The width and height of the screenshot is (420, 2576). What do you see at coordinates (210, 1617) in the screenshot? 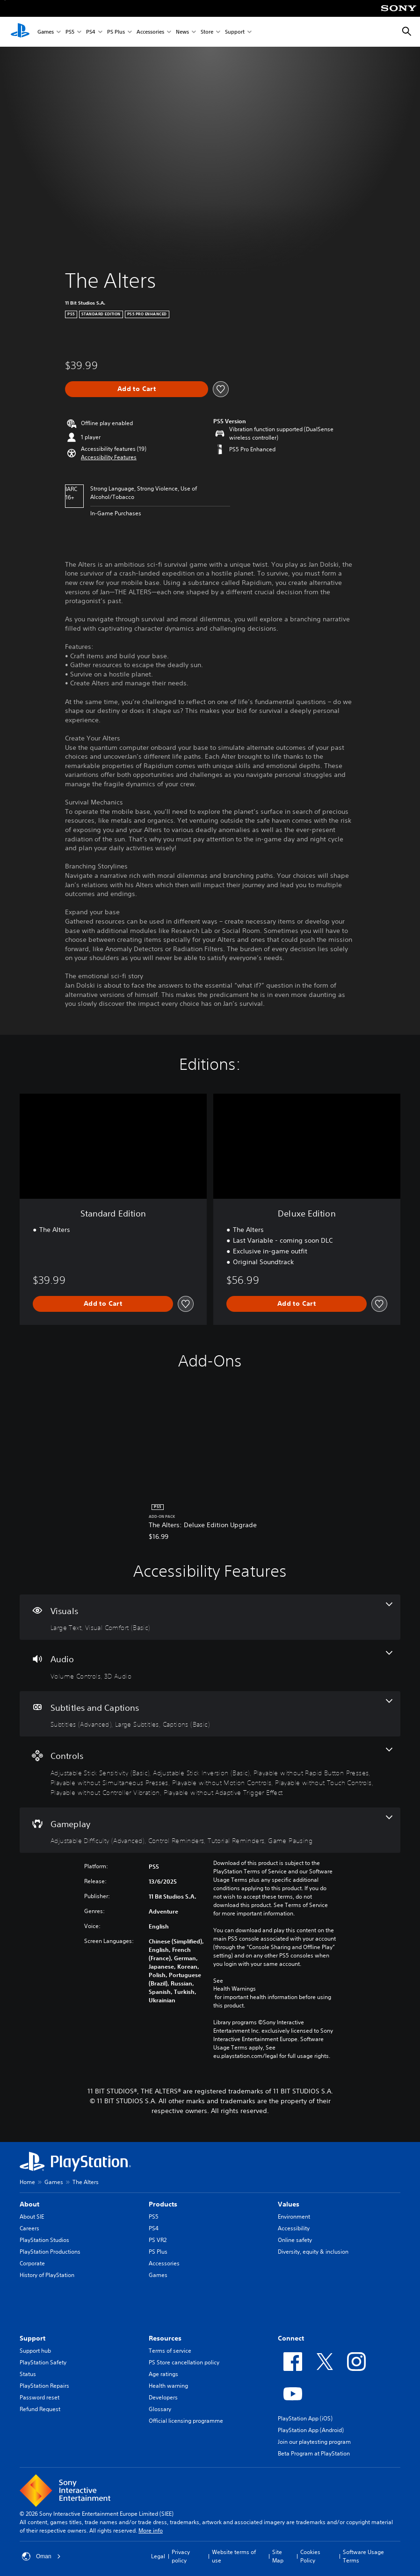
I see `[Visuals, 2 features]` at bounding box center [210, 1617].